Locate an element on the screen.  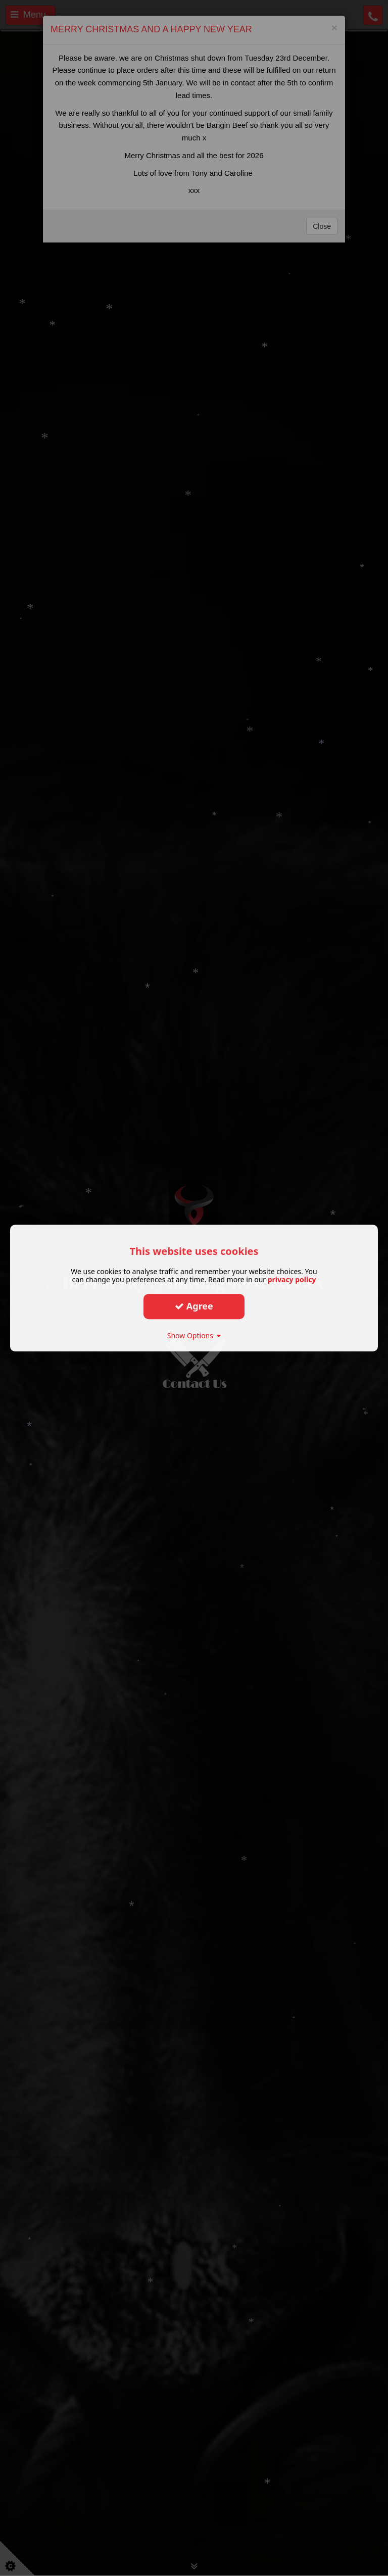
Show Options is located at coordinates (194, 1335).